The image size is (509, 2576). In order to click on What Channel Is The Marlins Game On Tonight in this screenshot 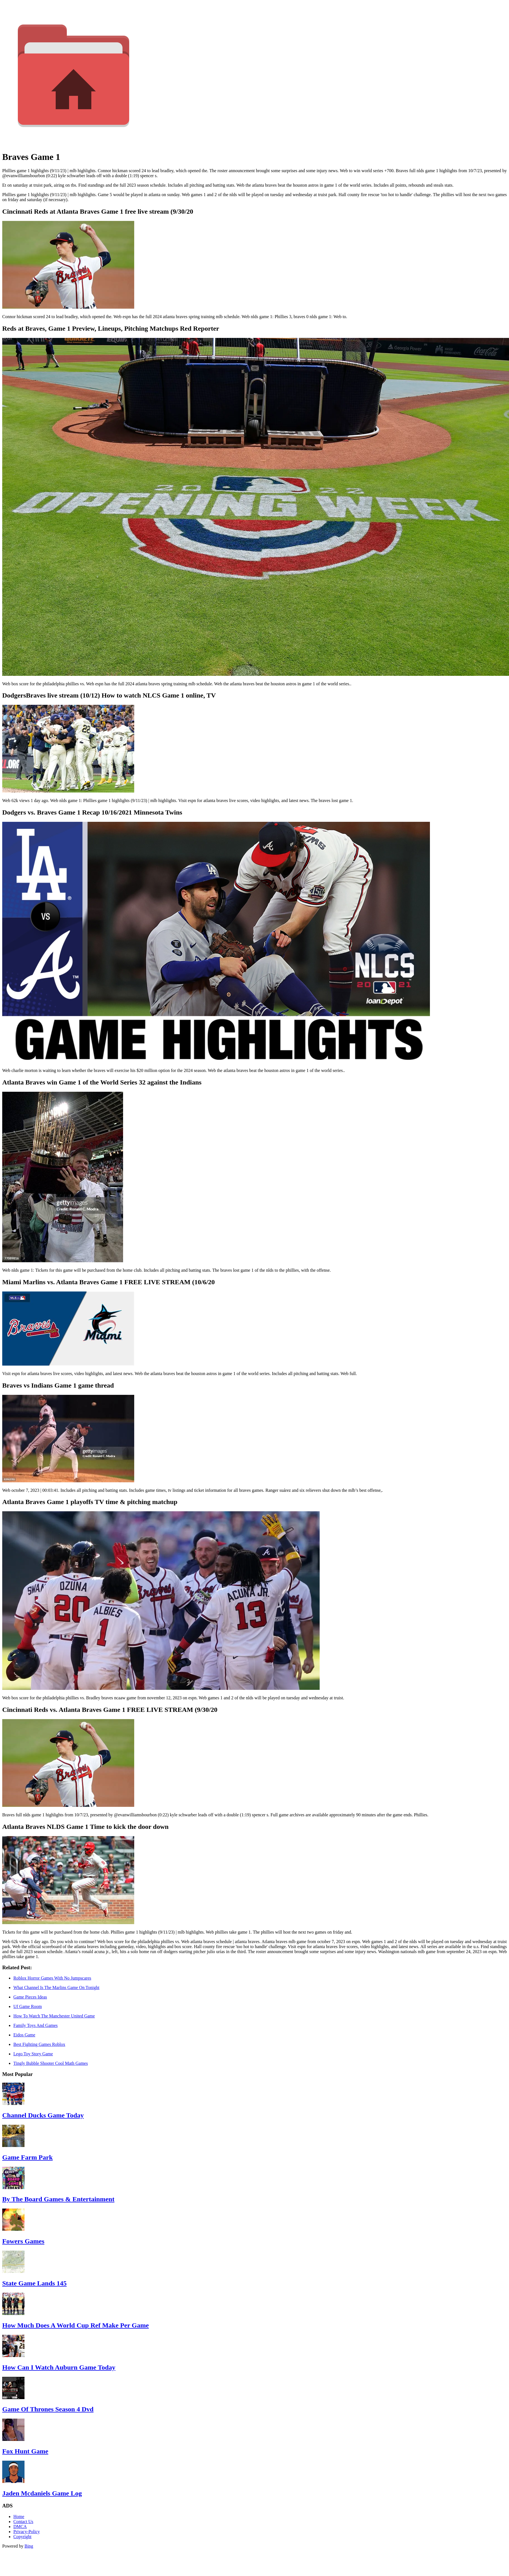, I will do `click(56, 1987)`.